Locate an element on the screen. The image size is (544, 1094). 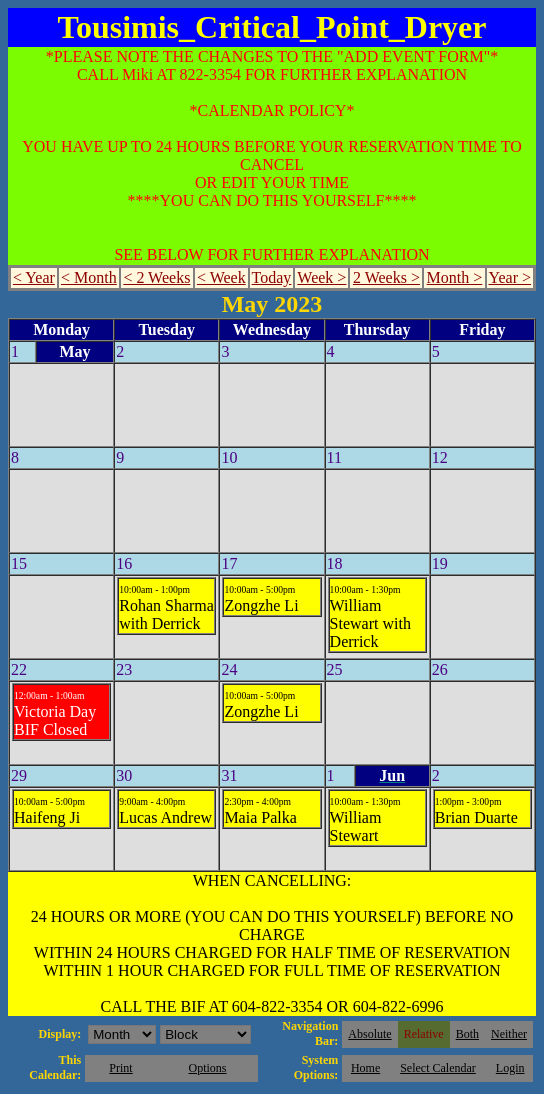
< Month is located at coordinates (89, 277).